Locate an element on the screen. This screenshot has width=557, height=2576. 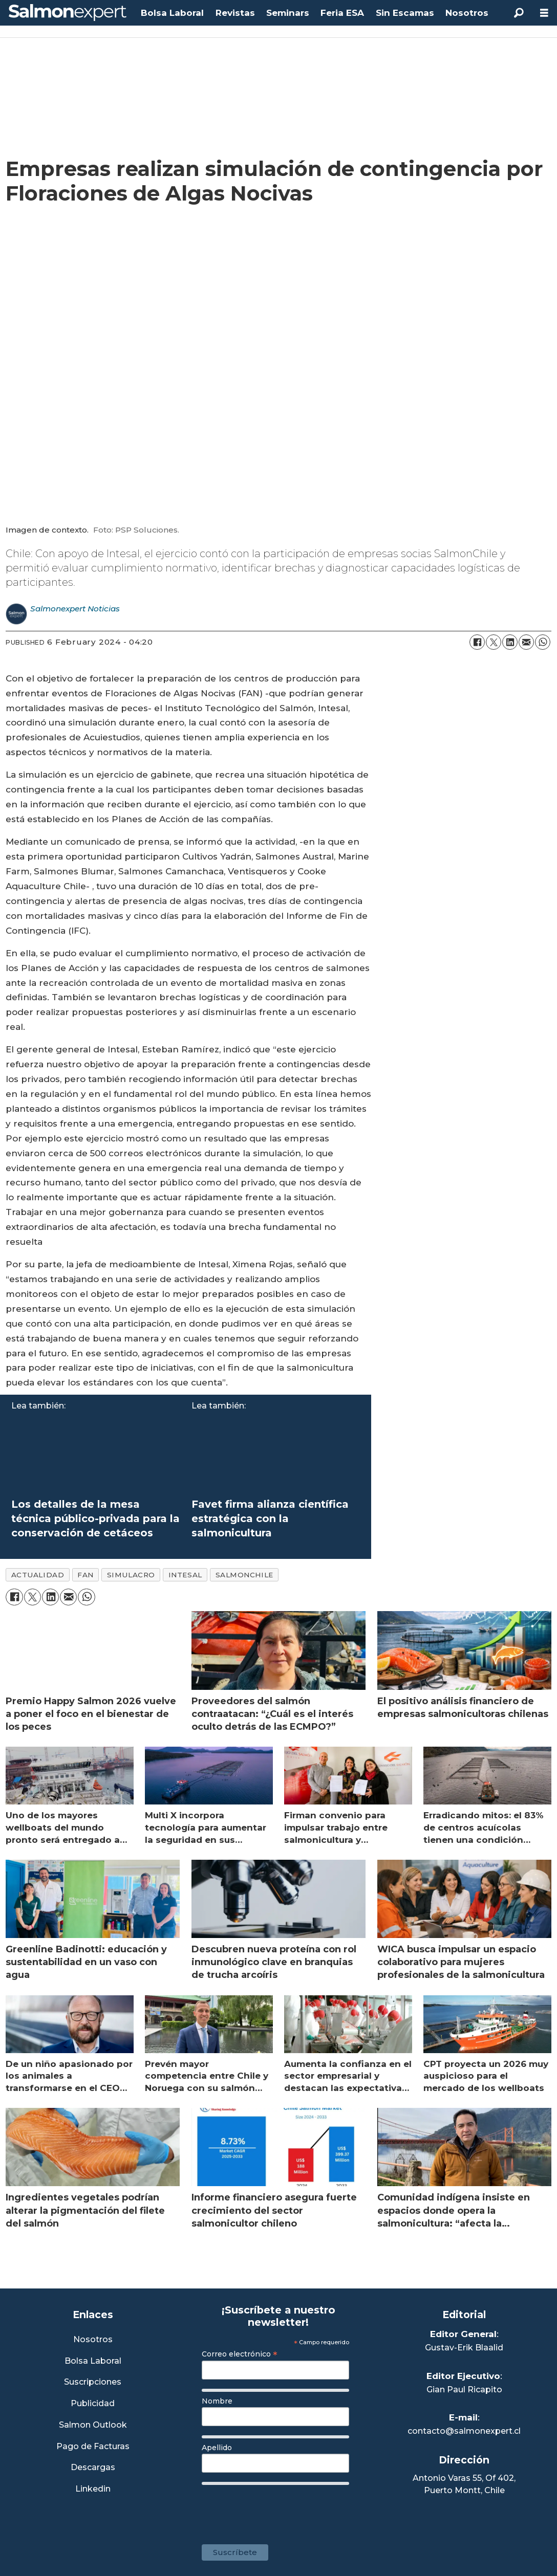
Nosotros is located at coordinates (466, 13).